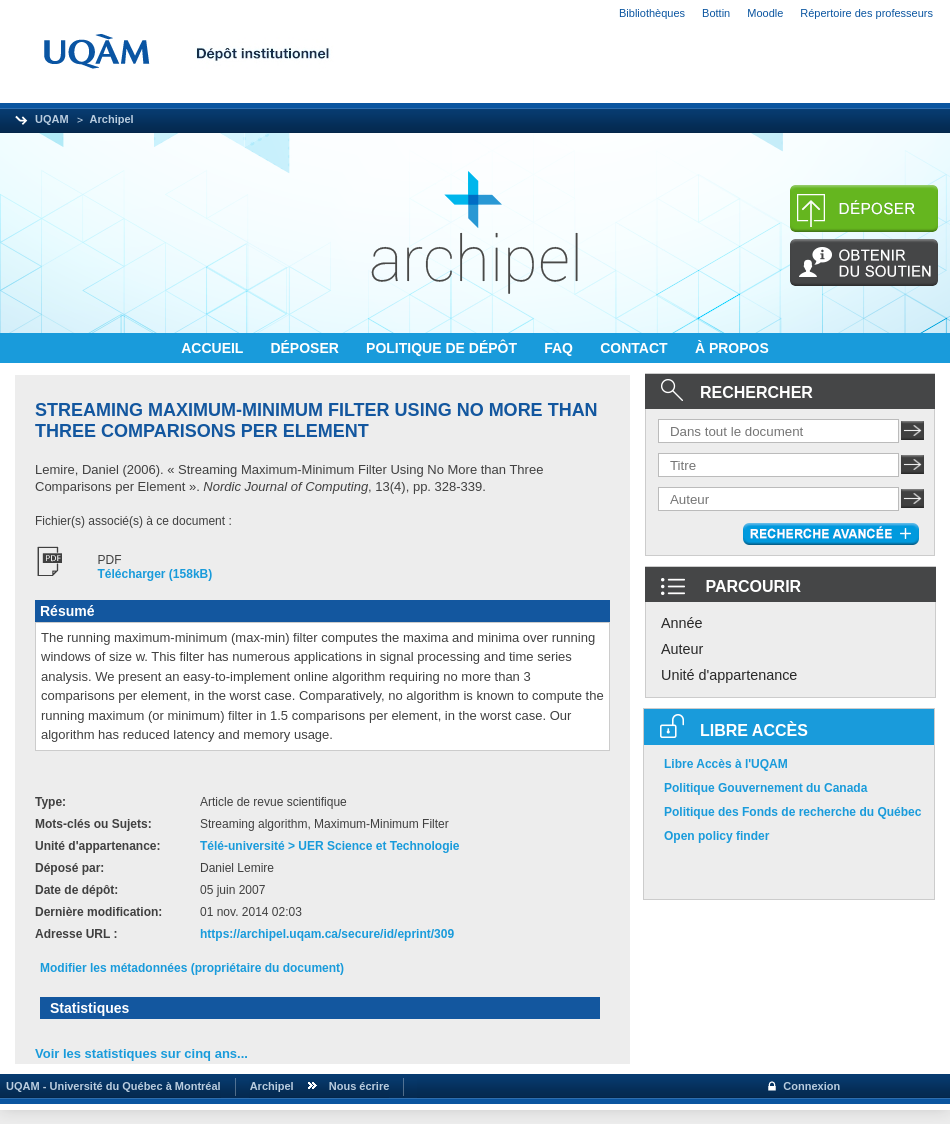 This screenshot has height=1124, width=950. I want to click on Bottin, so click(716, 13).